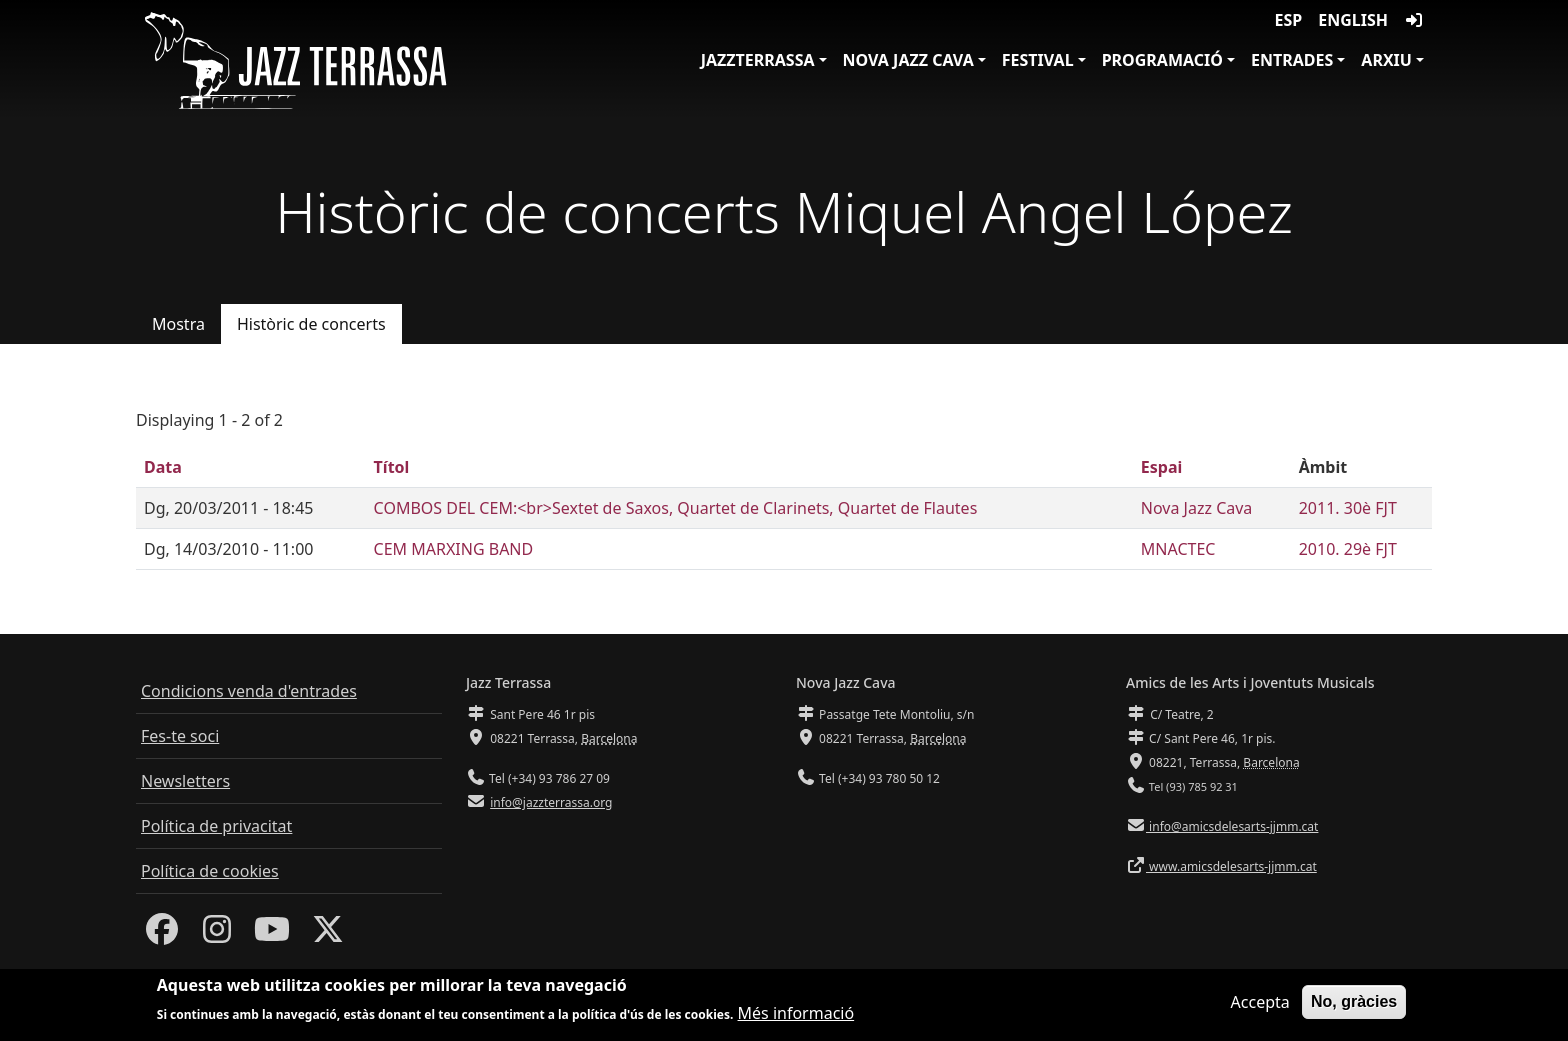  What do you see at coordinates (1348, 549) in the screenshot?
I see `2010. 29è FJT` at bounding box center [1348, 549].